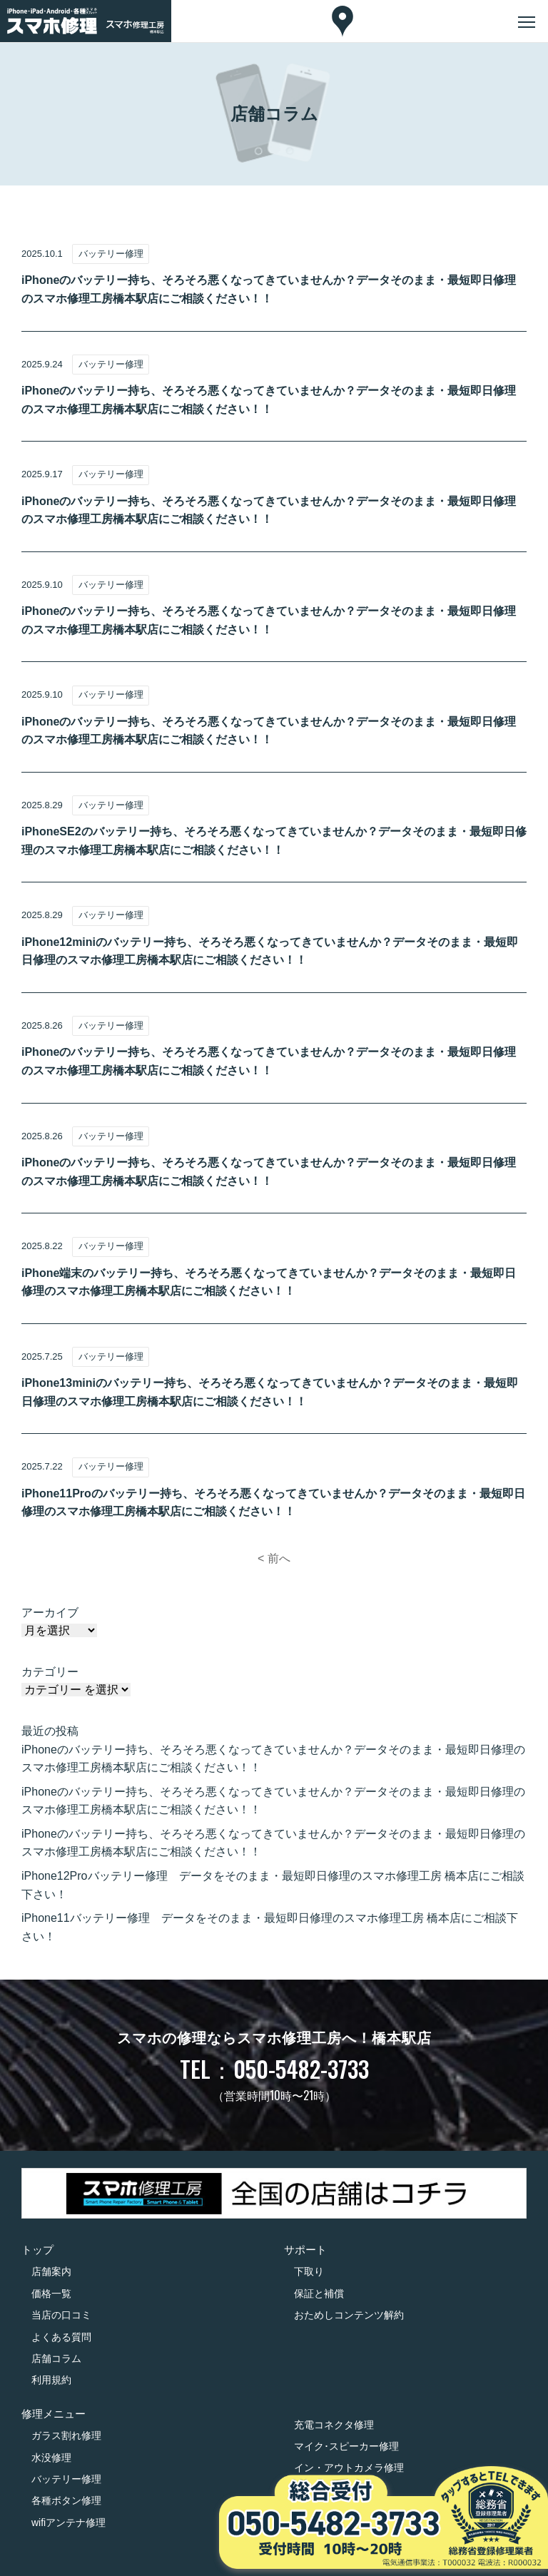  What do you see at coordinates (51, 2293) in the screenshot?
I see `価格一覧` at bounding box center [51, 2293].